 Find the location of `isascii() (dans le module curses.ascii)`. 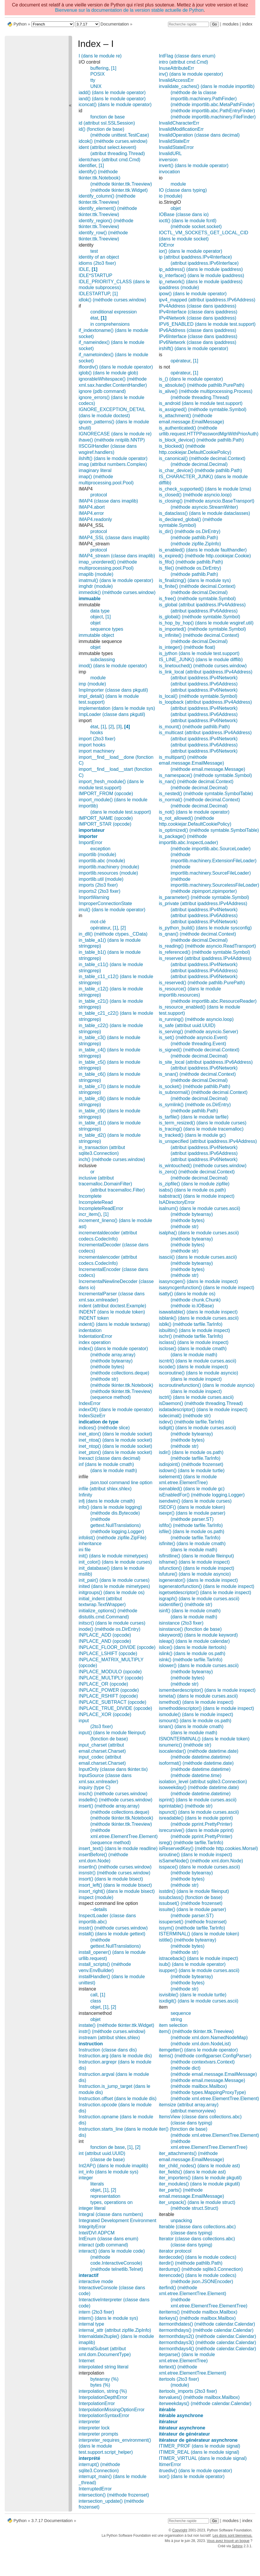

isascii() (dans le module curses.ascii) is located at coordinates (198, 1257).